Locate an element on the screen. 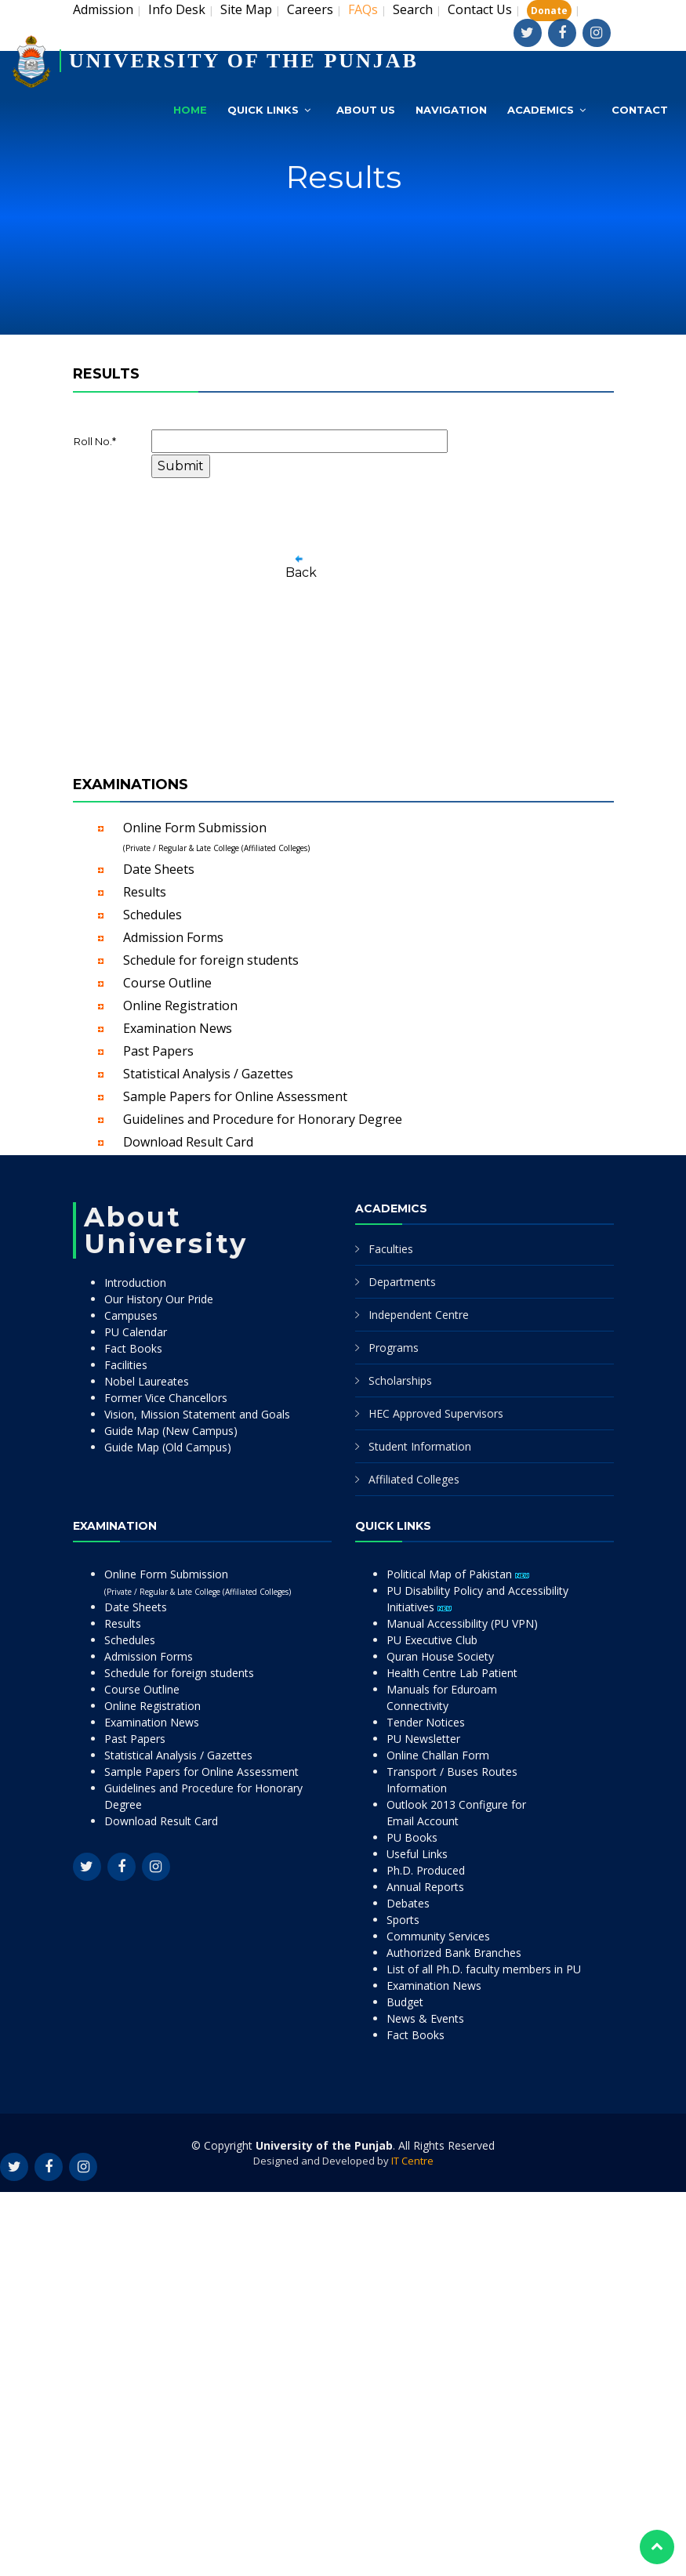 The height and width of the screenshot is (2576, 686). News & Events is located at coordinates (425, 2018).